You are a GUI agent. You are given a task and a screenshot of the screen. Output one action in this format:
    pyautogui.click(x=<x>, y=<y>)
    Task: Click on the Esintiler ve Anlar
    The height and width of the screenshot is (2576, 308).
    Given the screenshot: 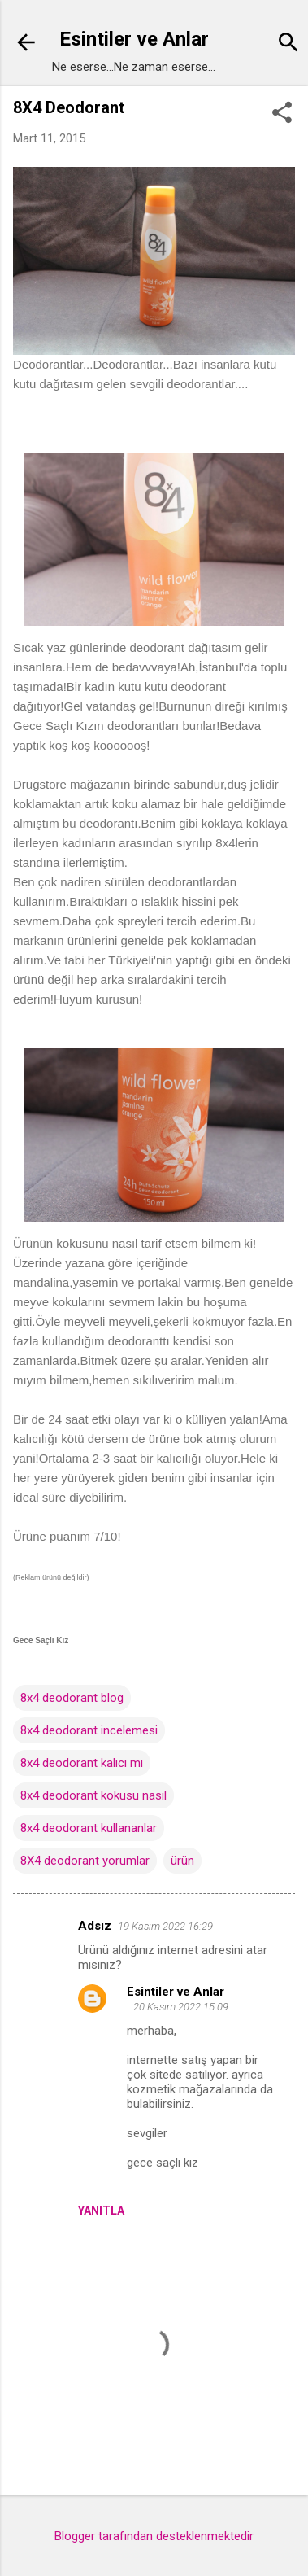 What is the action you would take?
    pyautogui.click(x=134, y=39)
    